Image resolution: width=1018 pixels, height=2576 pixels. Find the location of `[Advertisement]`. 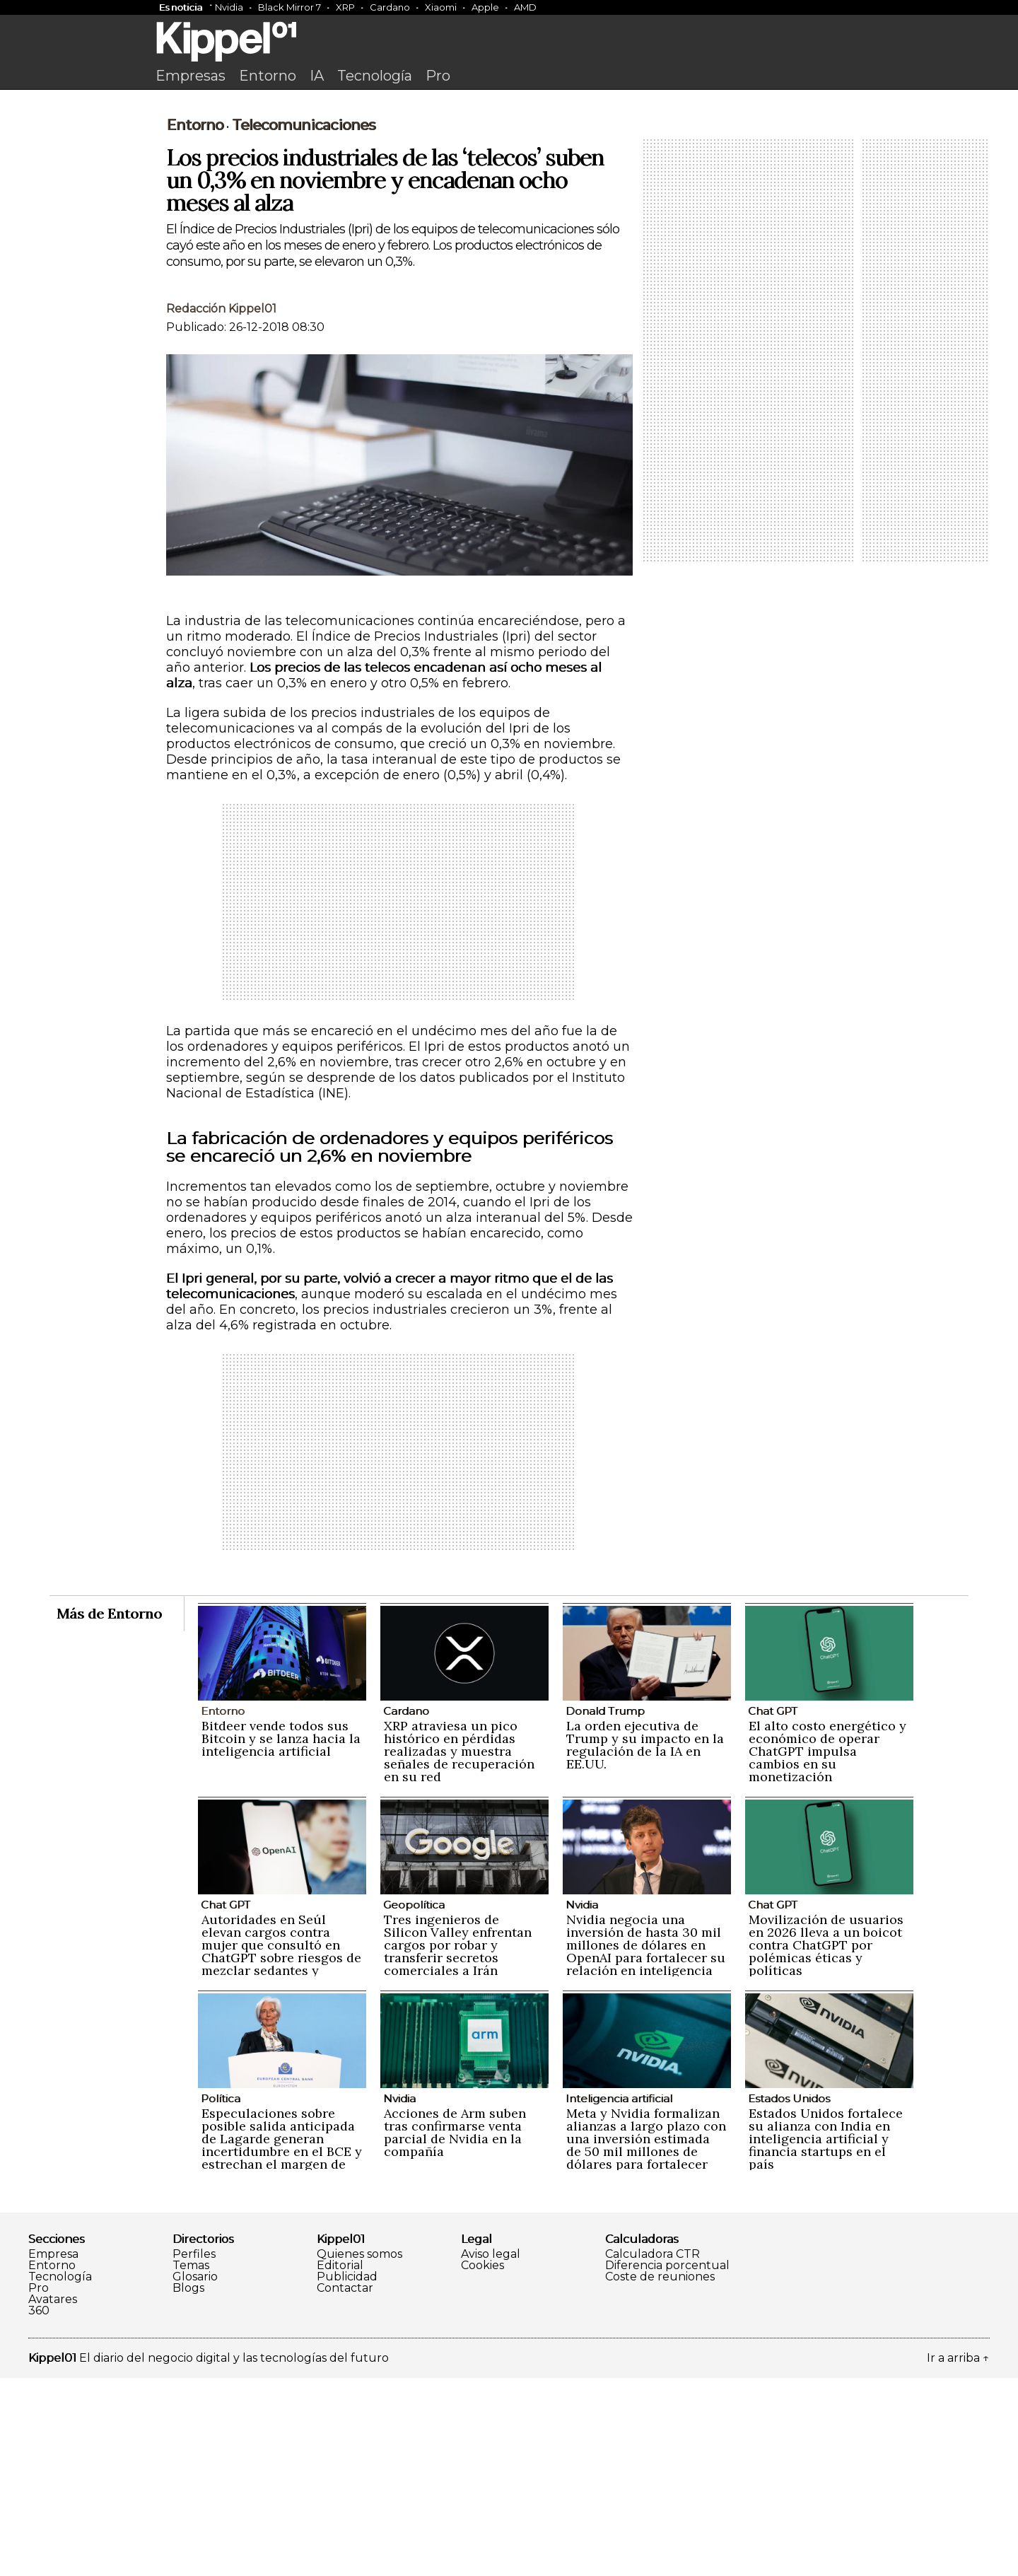

[Advertisement] is located at coordinates (509, 203).